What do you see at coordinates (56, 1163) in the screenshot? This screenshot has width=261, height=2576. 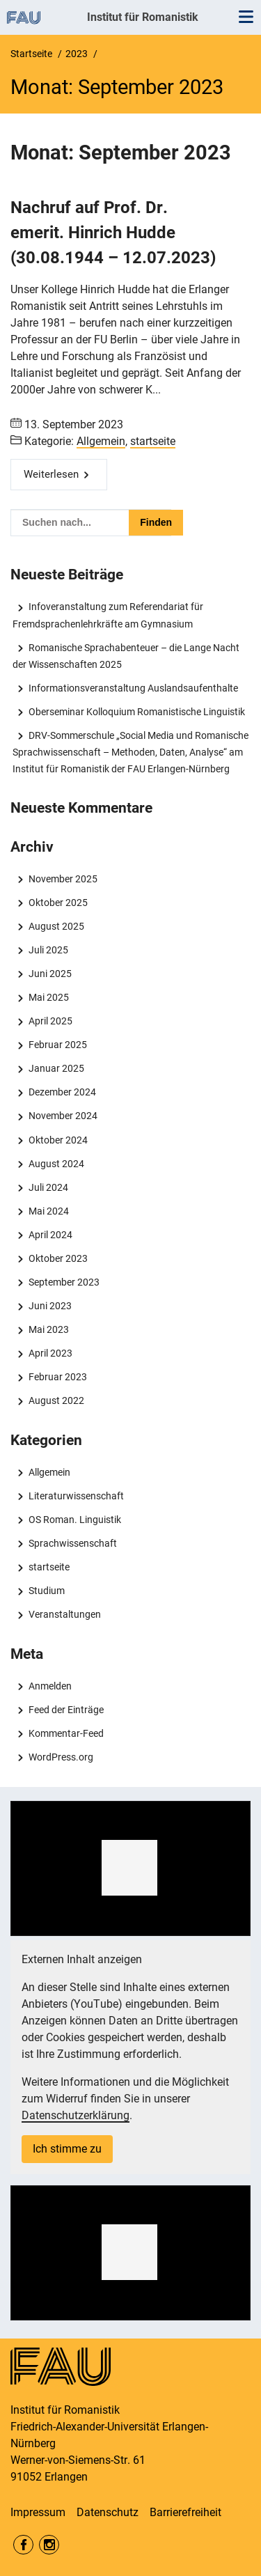 I see `August 2024` at bounding box center [56, 1163].